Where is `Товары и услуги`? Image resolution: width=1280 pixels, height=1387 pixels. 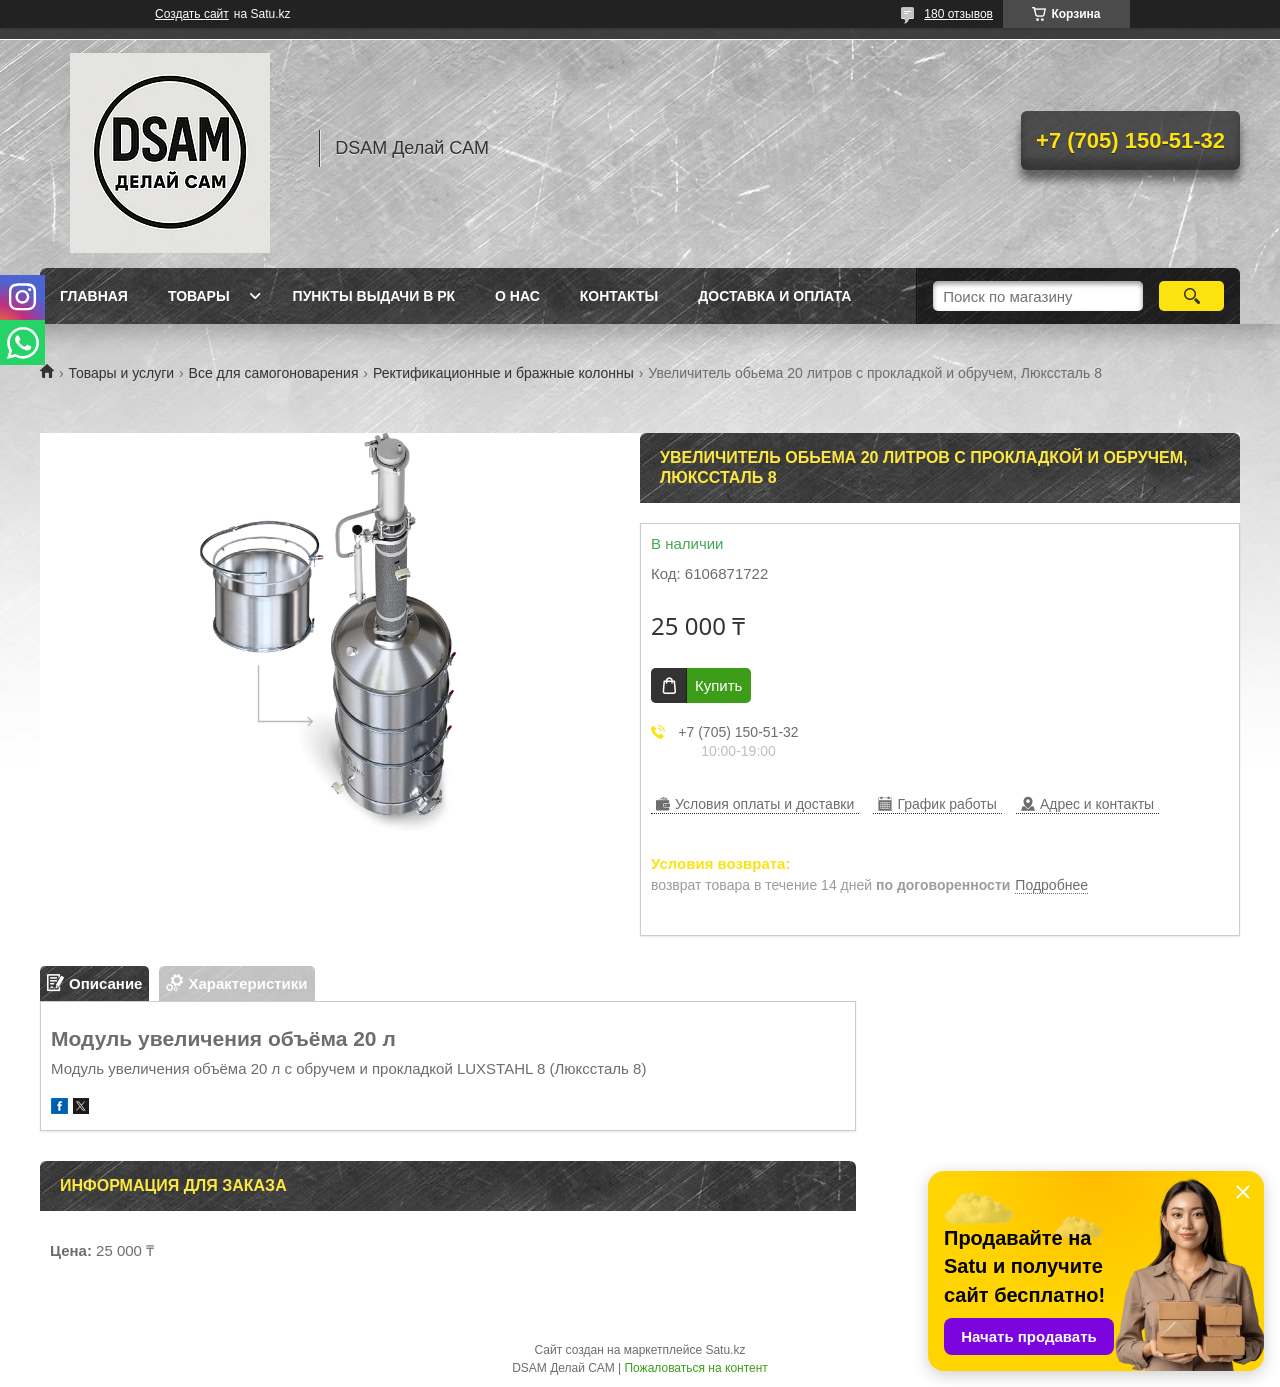
Товары и услуги is located at coordinates (121, 373).